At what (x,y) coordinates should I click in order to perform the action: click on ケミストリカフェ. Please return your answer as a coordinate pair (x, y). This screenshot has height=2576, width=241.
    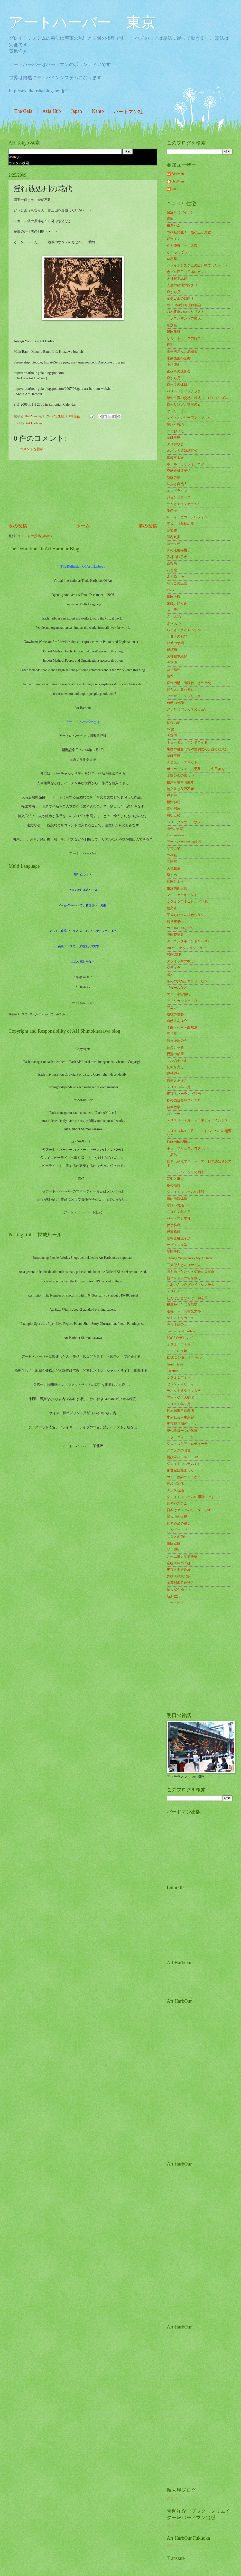
    Looking at the image, I should click on (180, 1318).